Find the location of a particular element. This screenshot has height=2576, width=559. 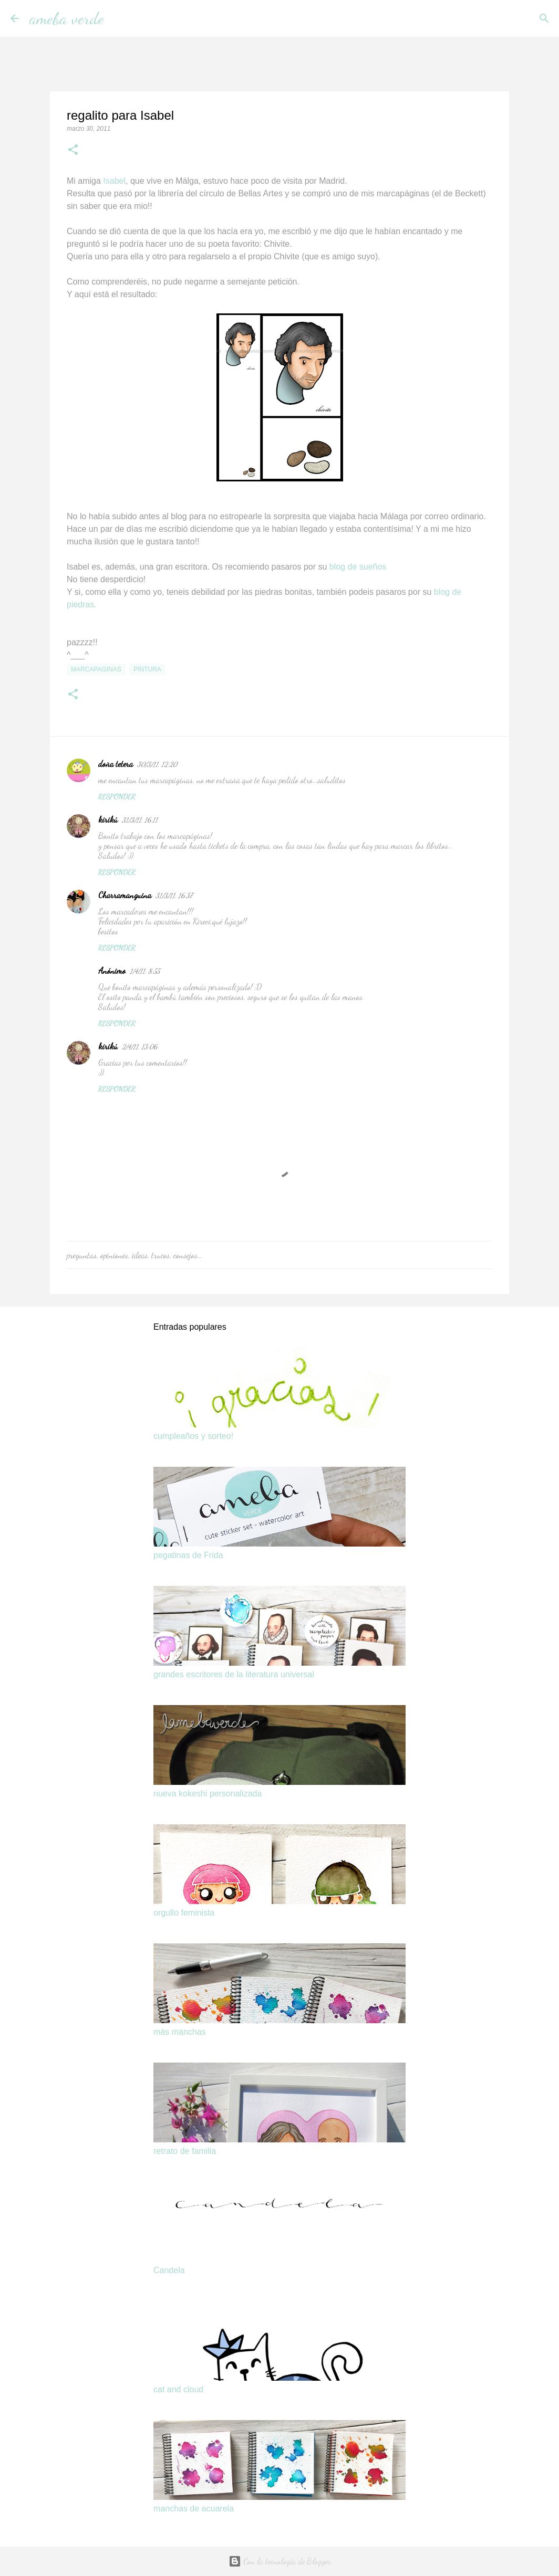

más manchas is located at coordinates (179, 2031).